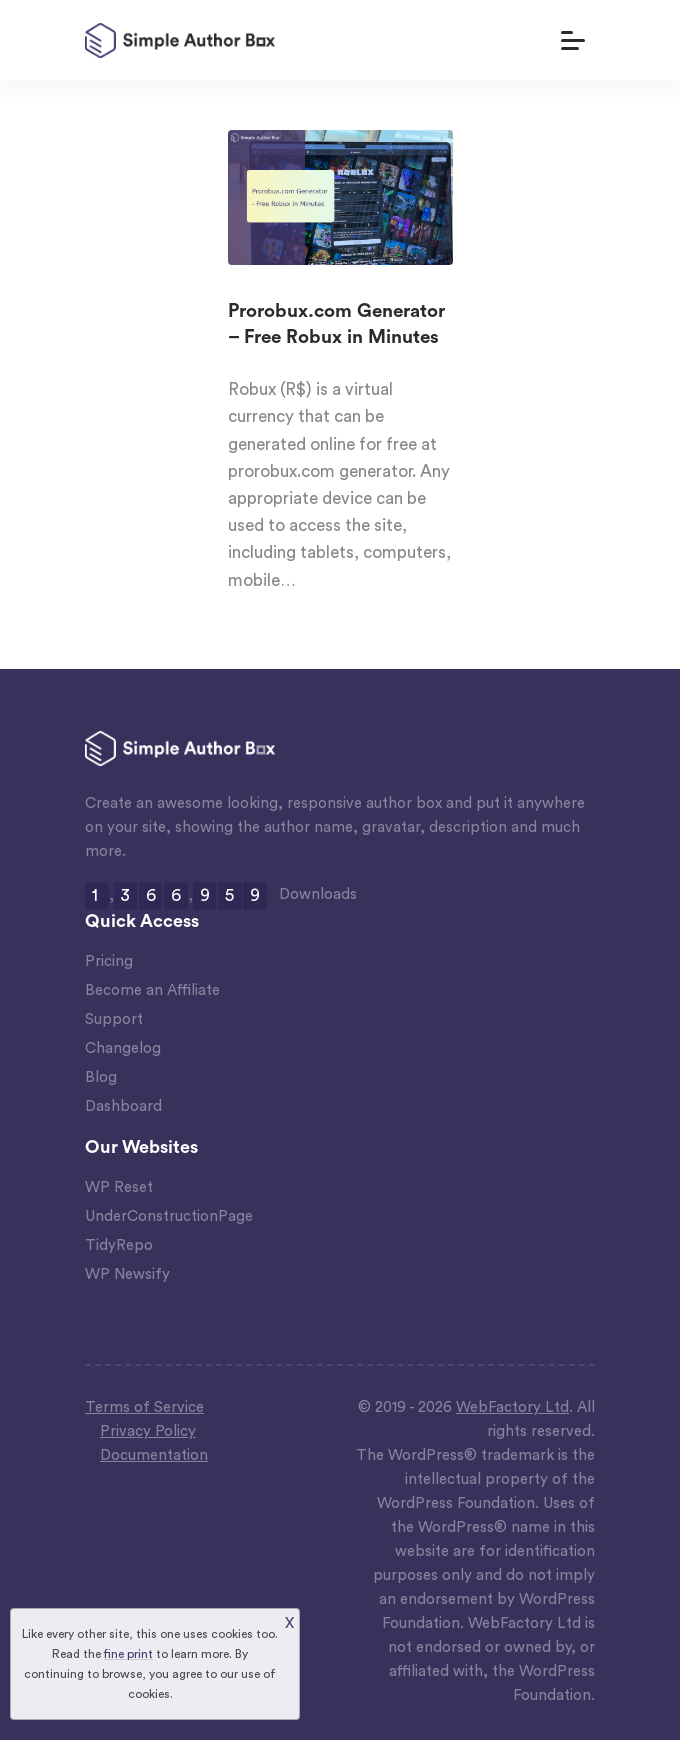 This screenshot has height=1740, width=680. I want to click on WebFactory Ltd, so click(512, 1407).